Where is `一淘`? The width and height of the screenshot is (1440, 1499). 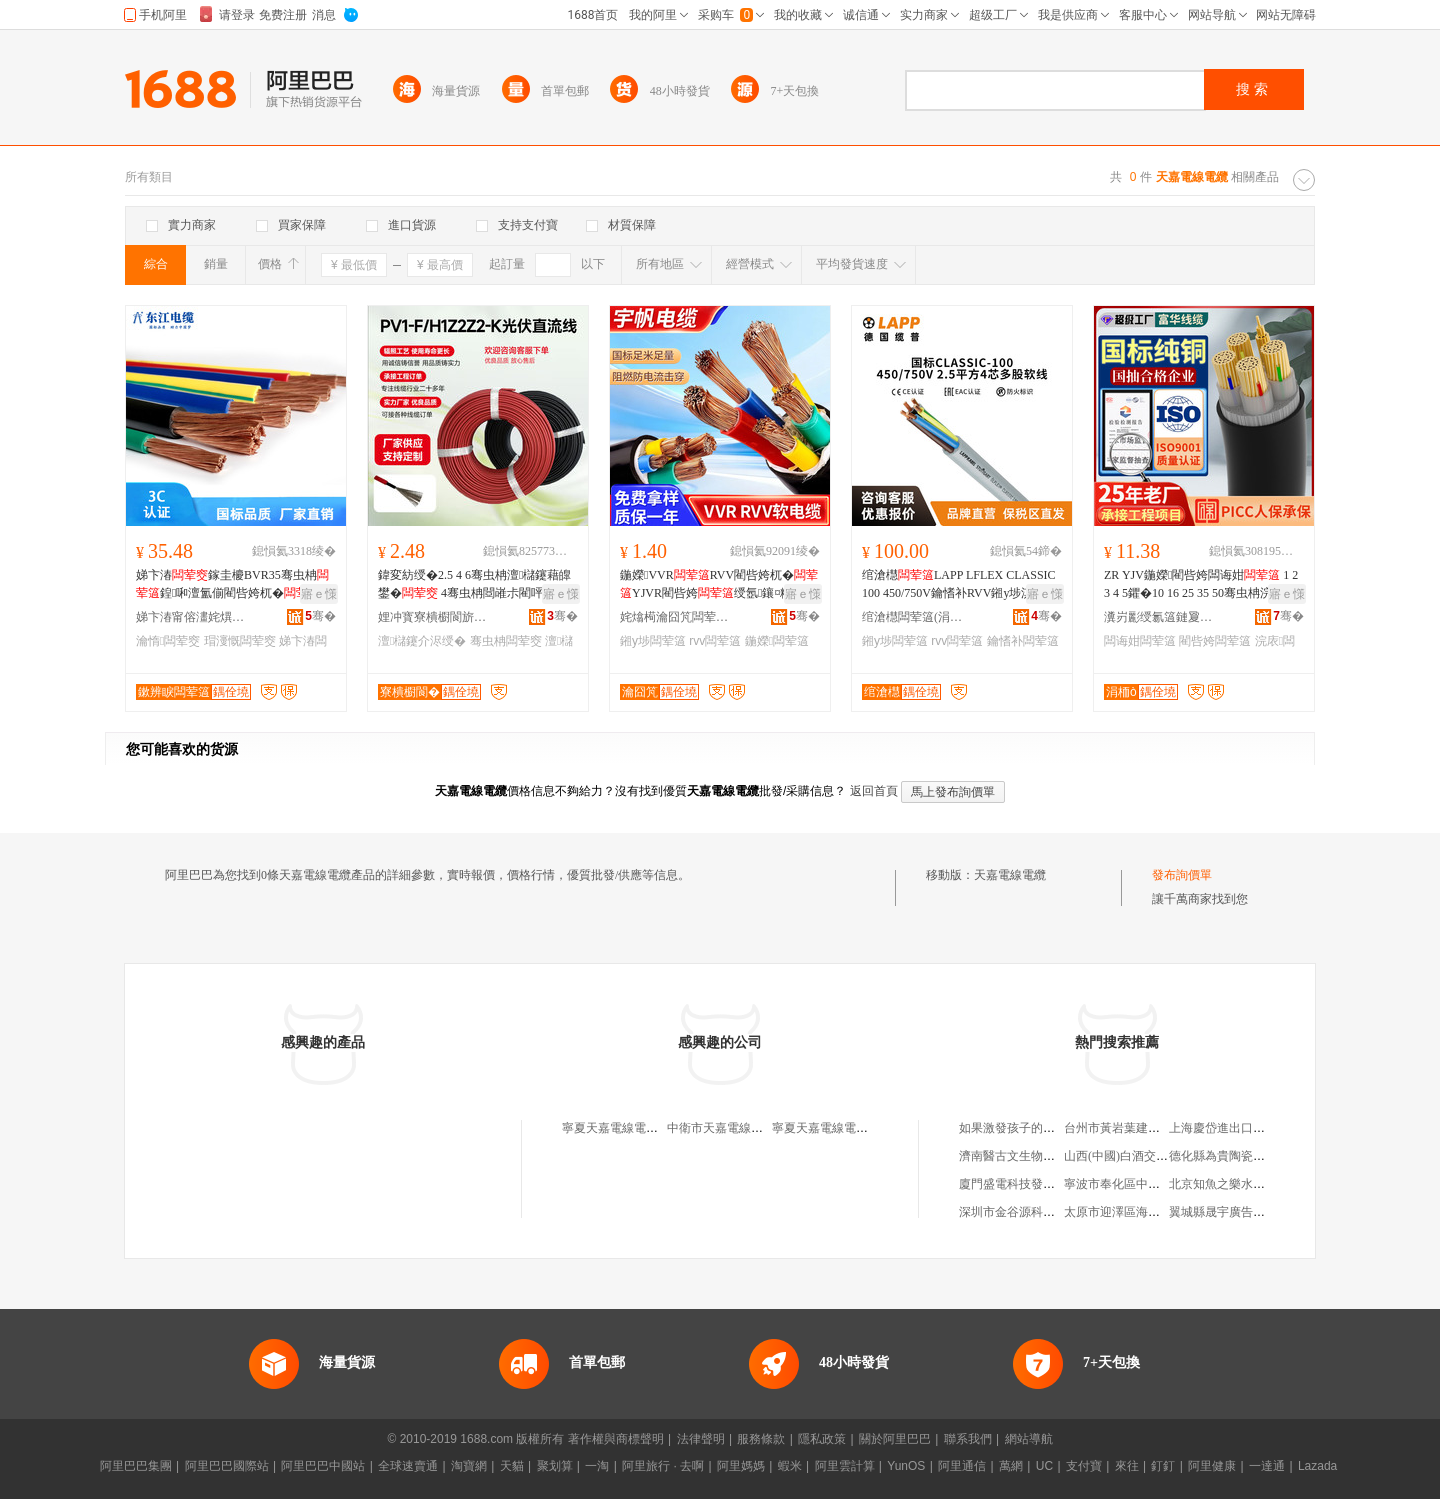 一淘 is located at coordinates (597, 1466).